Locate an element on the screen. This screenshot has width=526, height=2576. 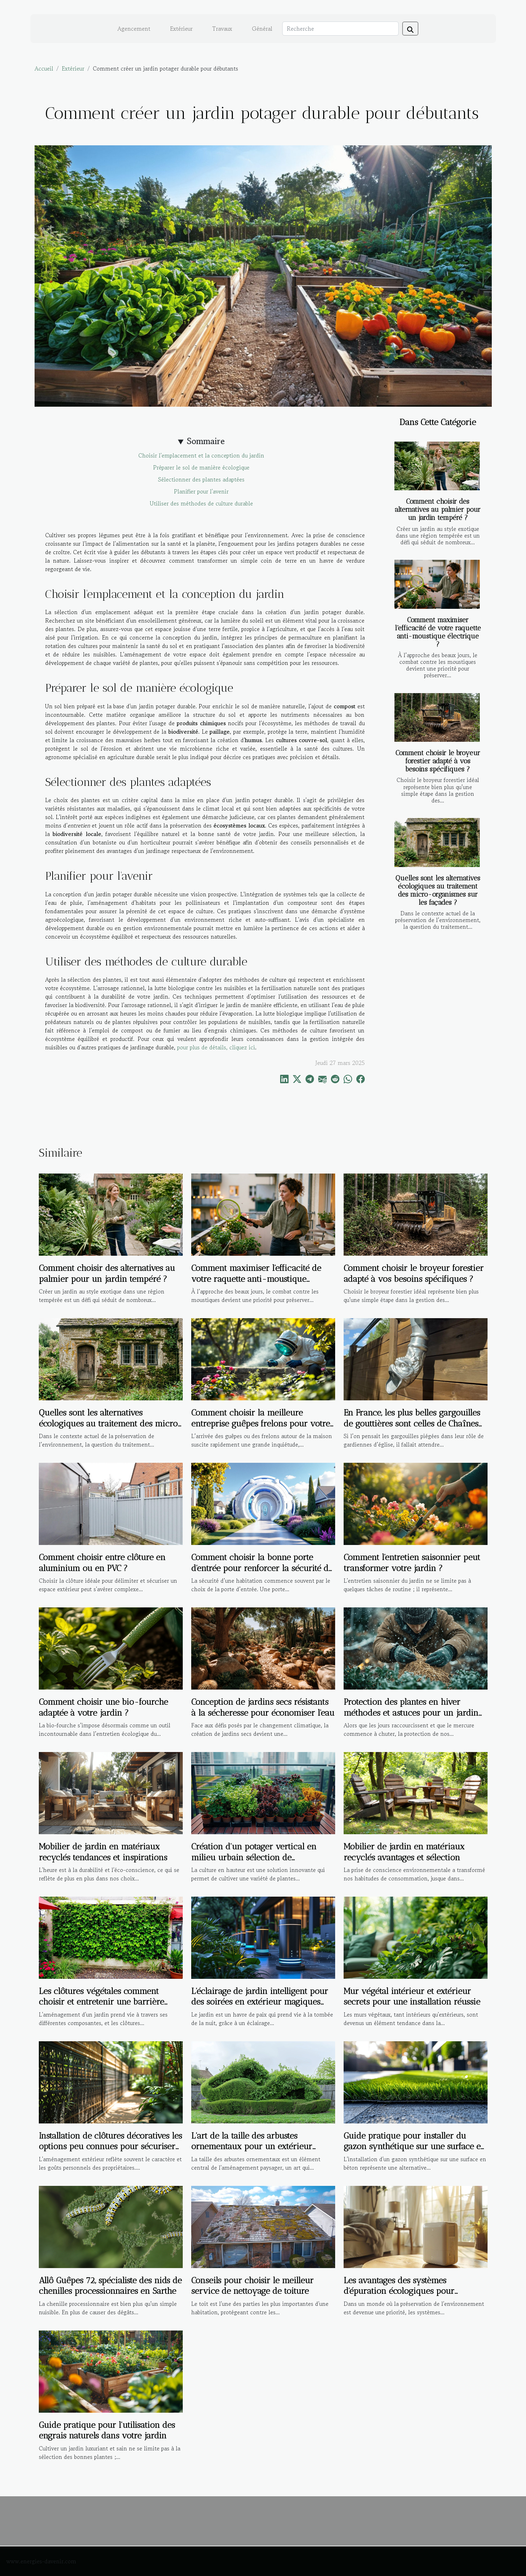
Accueil is located at coordinates (44, 68).